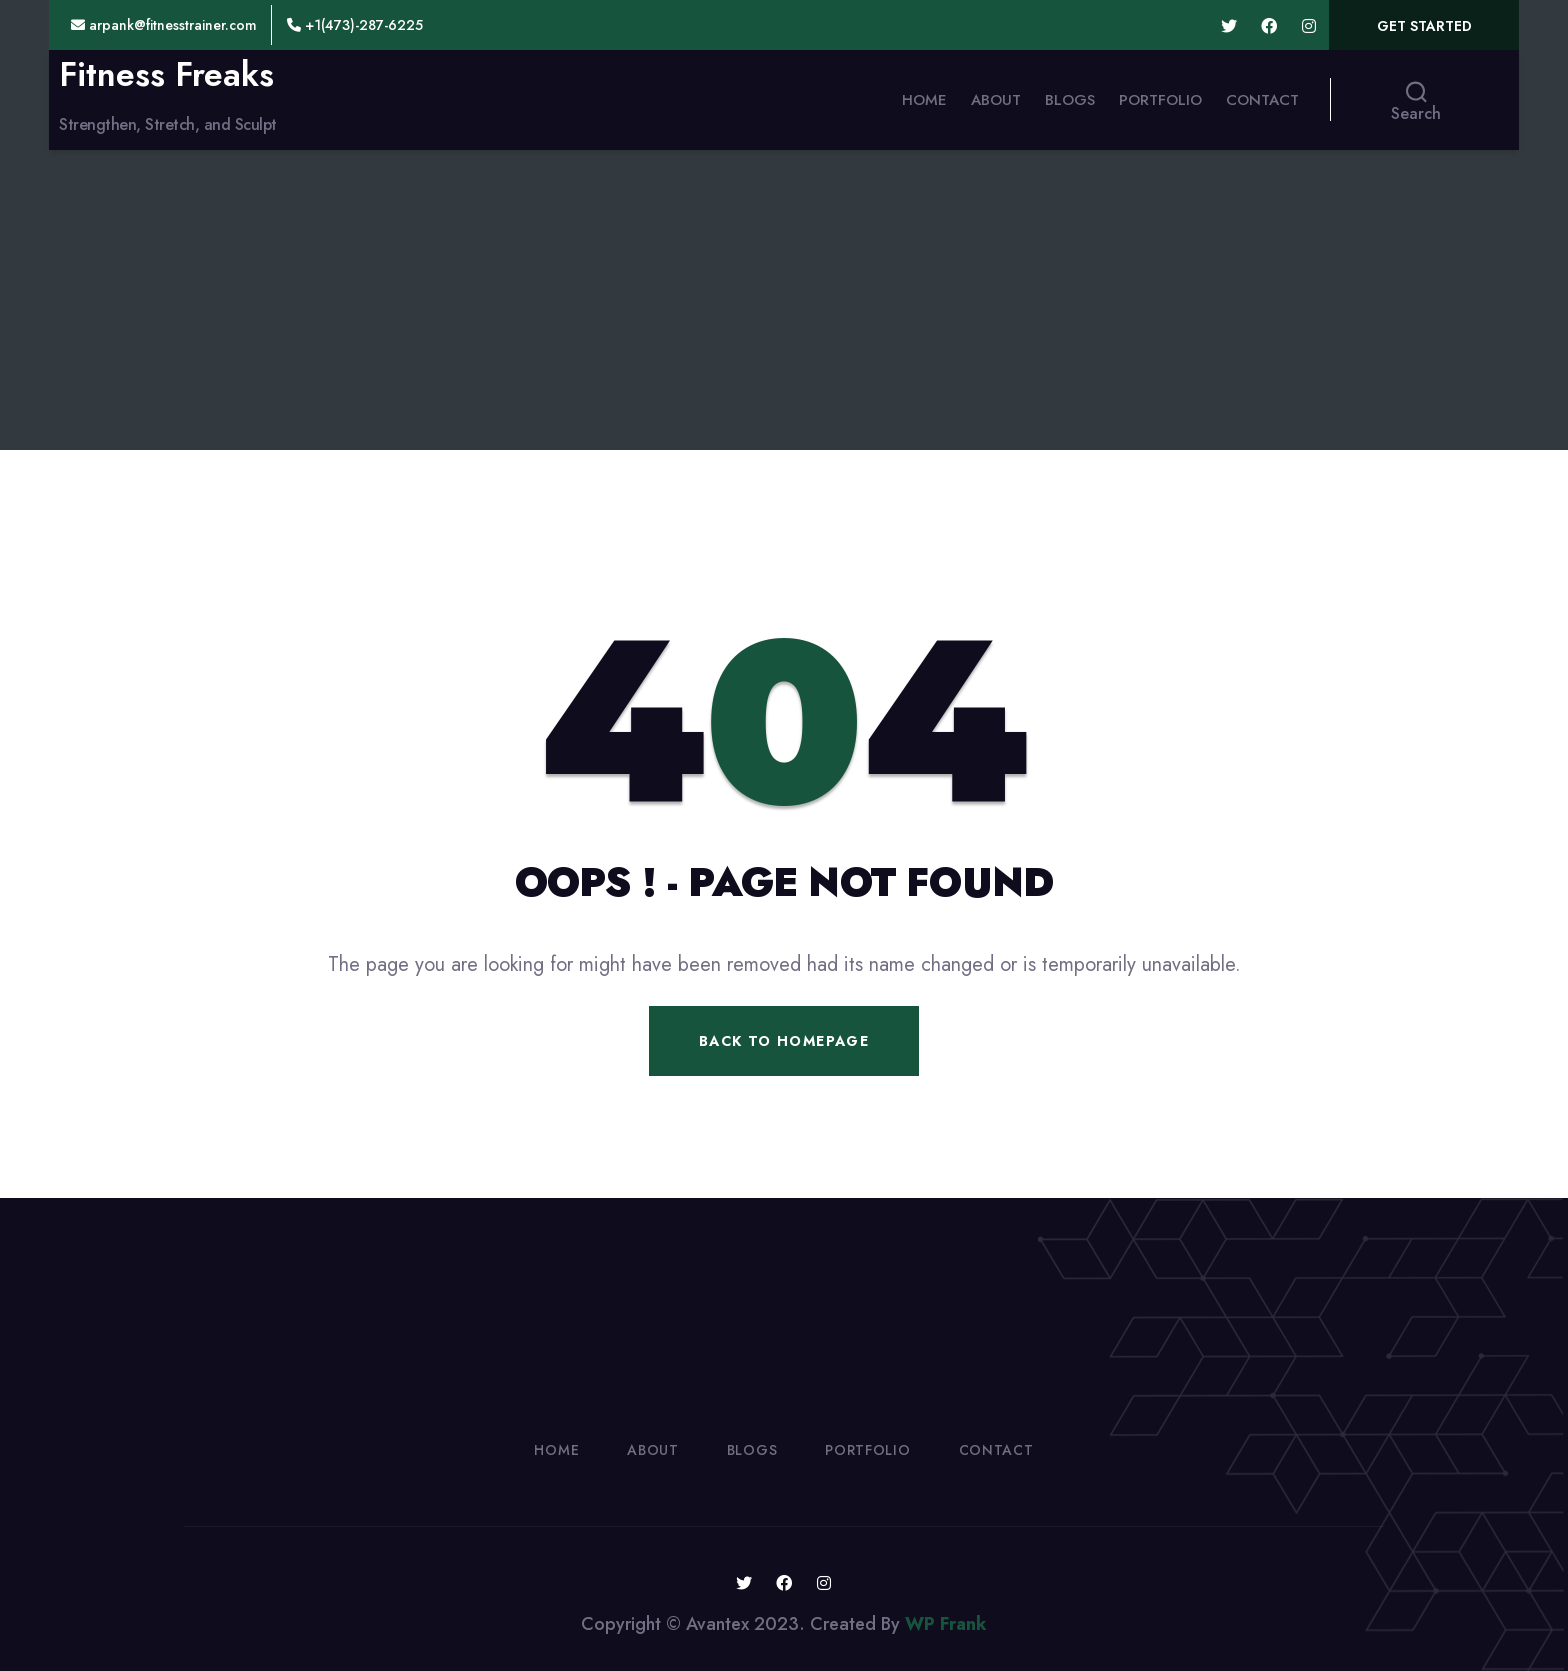 Image resolution: width=1568 pixels, height=1671 pixels. What do you see at coordinates (924, 100) in the screenshot?
I see `Home` at bounding box center [924, 100].